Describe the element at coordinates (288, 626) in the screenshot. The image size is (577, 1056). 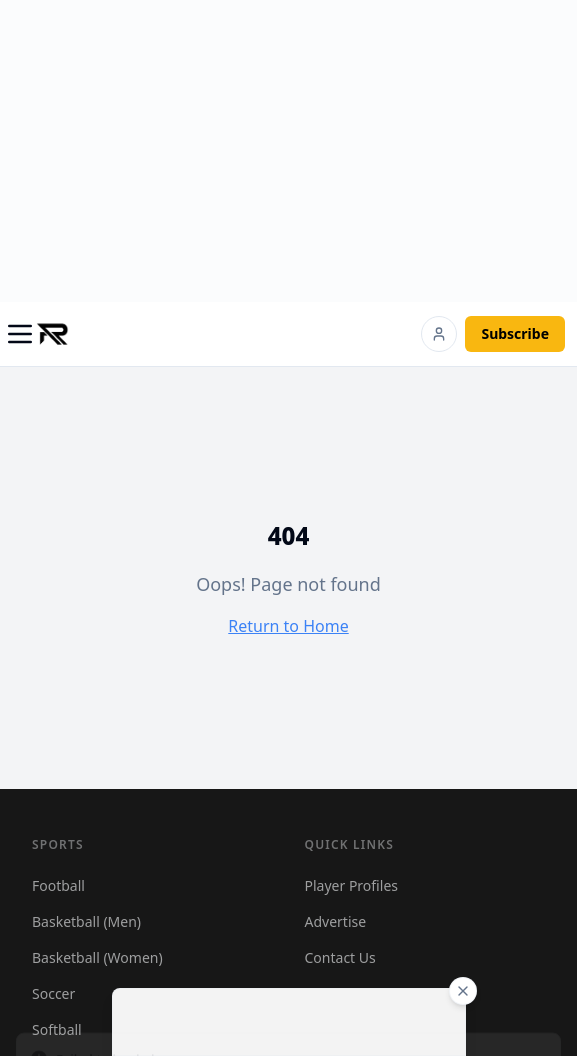
I see `Return to Home` at that location.